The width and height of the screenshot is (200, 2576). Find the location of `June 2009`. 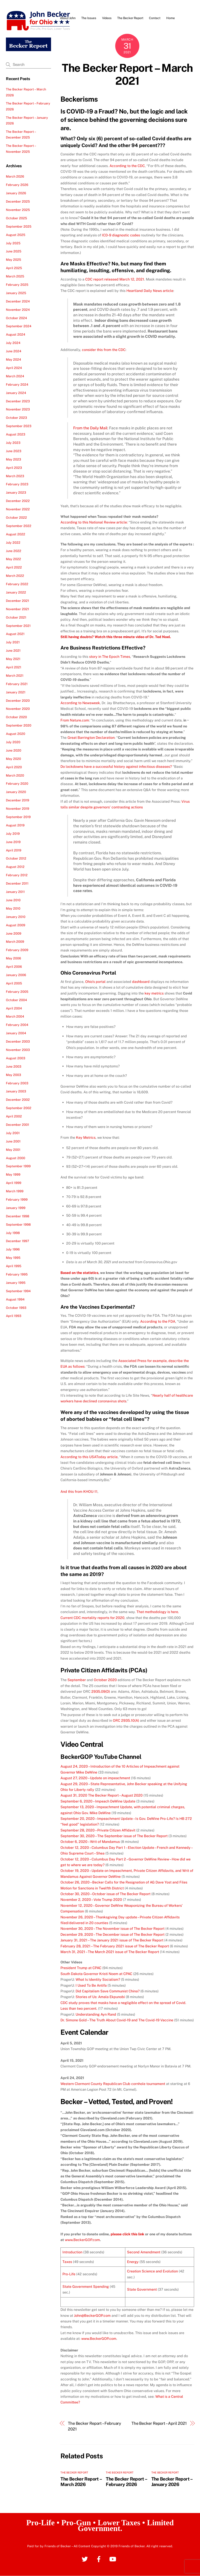

June 2009 is located at coordinates (13, 933).